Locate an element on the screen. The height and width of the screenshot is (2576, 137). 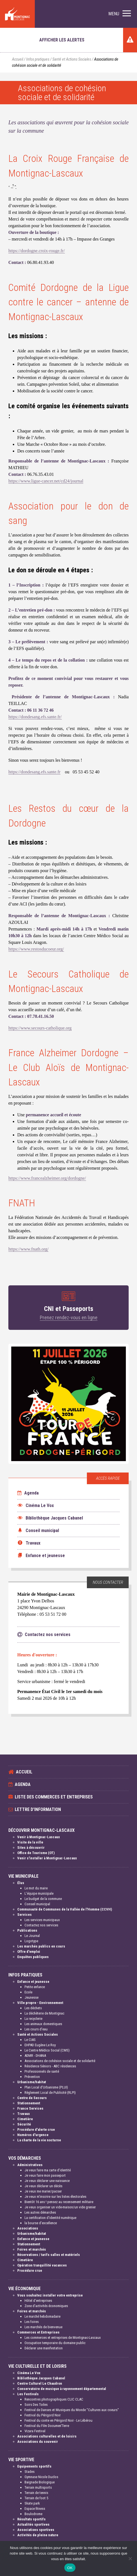
Plan Local d'Urbanisme (PLUI) is located at coordinates (46, 2087).